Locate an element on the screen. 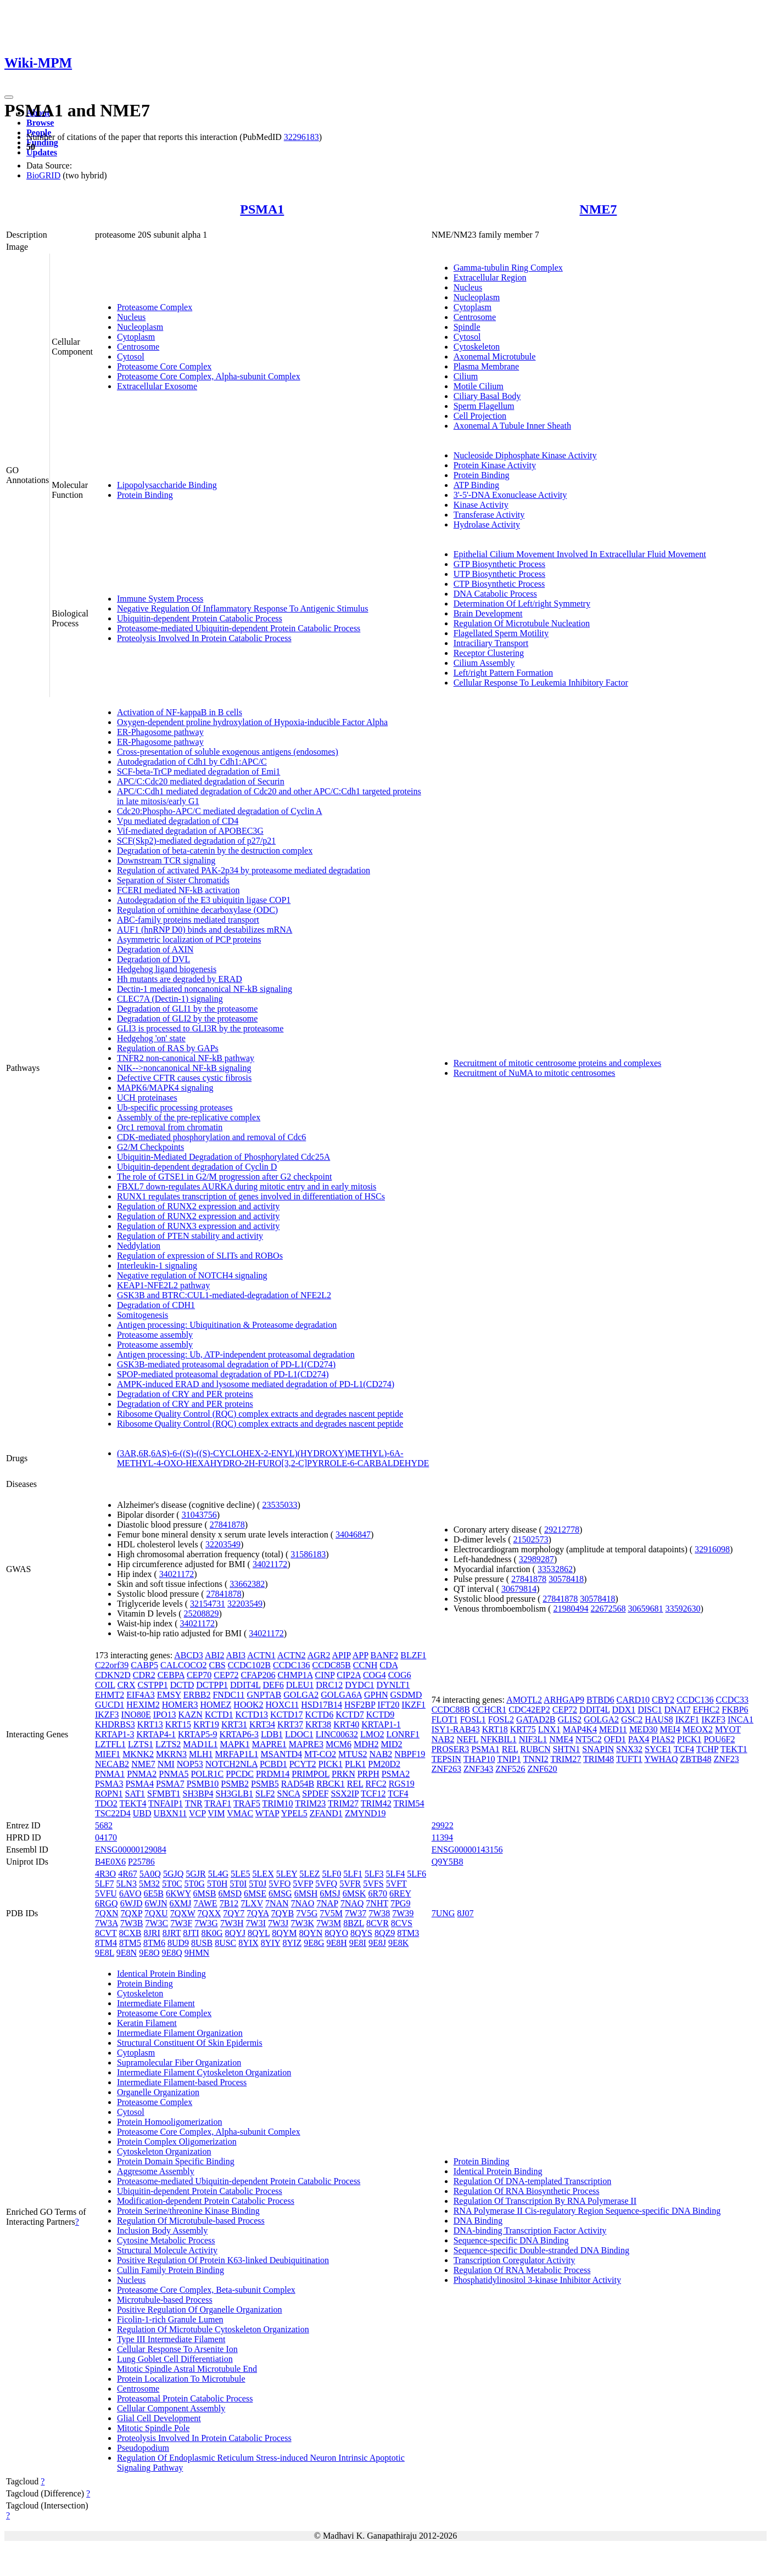 This screenshot has width=771, height=2576. 6WJD is located at coordinates (131, 1903).